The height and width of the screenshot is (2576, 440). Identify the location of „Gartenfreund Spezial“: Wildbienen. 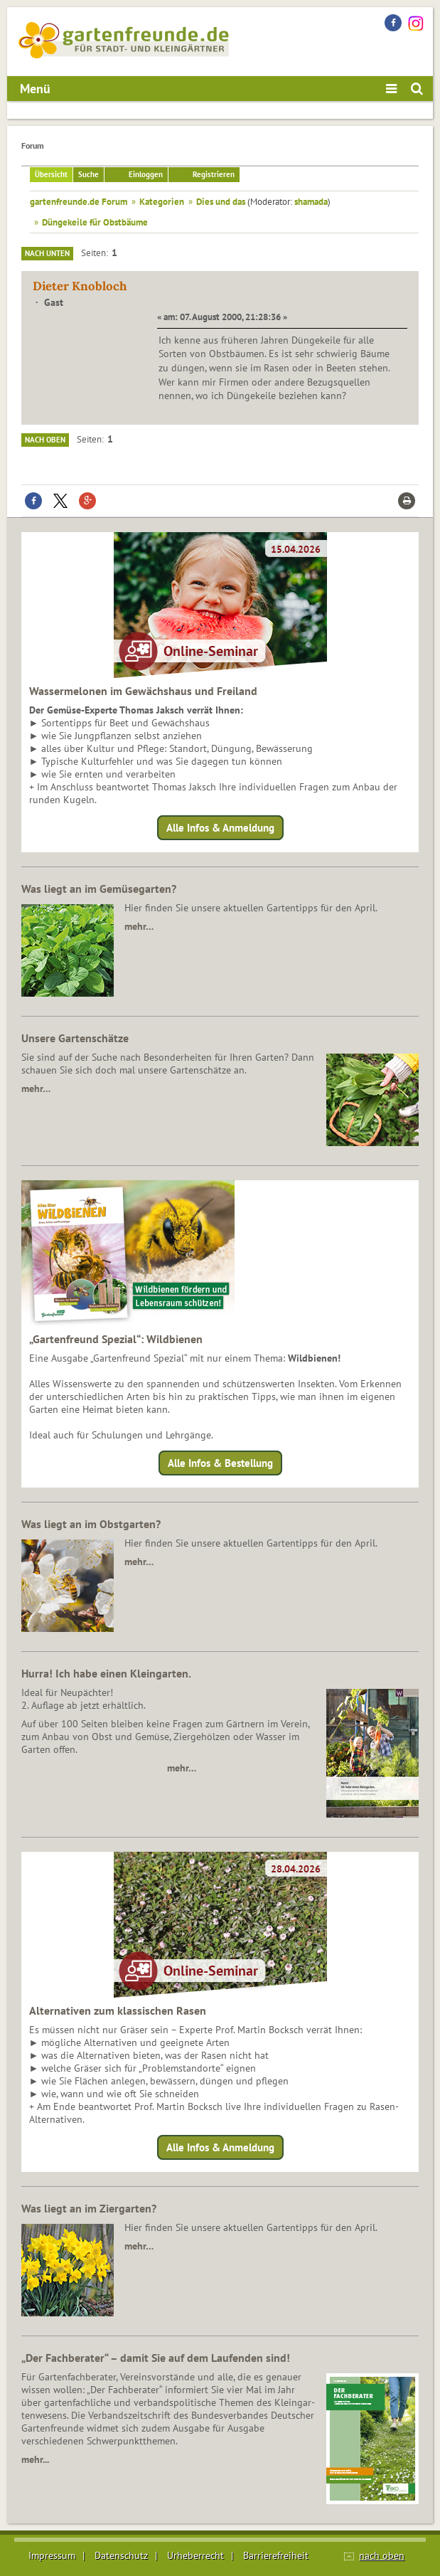
(116, 1339).